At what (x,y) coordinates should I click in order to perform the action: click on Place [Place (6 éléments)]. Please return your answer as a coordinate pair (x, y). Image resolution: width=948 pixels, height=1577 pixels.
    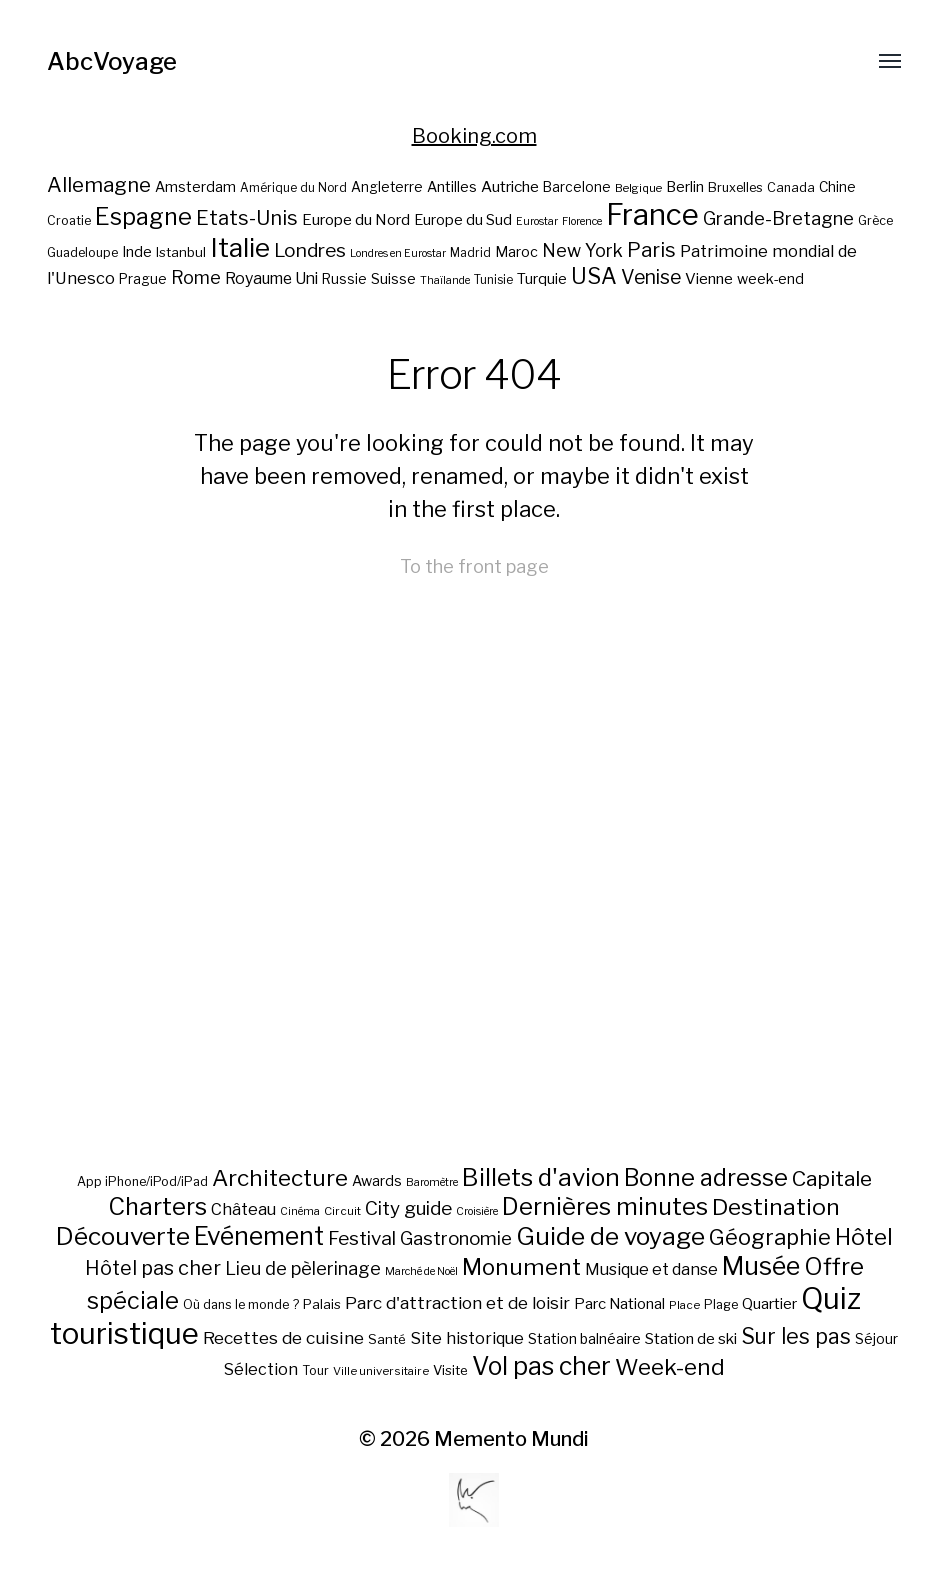
    Looking at the image, I should click on (684, 1305).